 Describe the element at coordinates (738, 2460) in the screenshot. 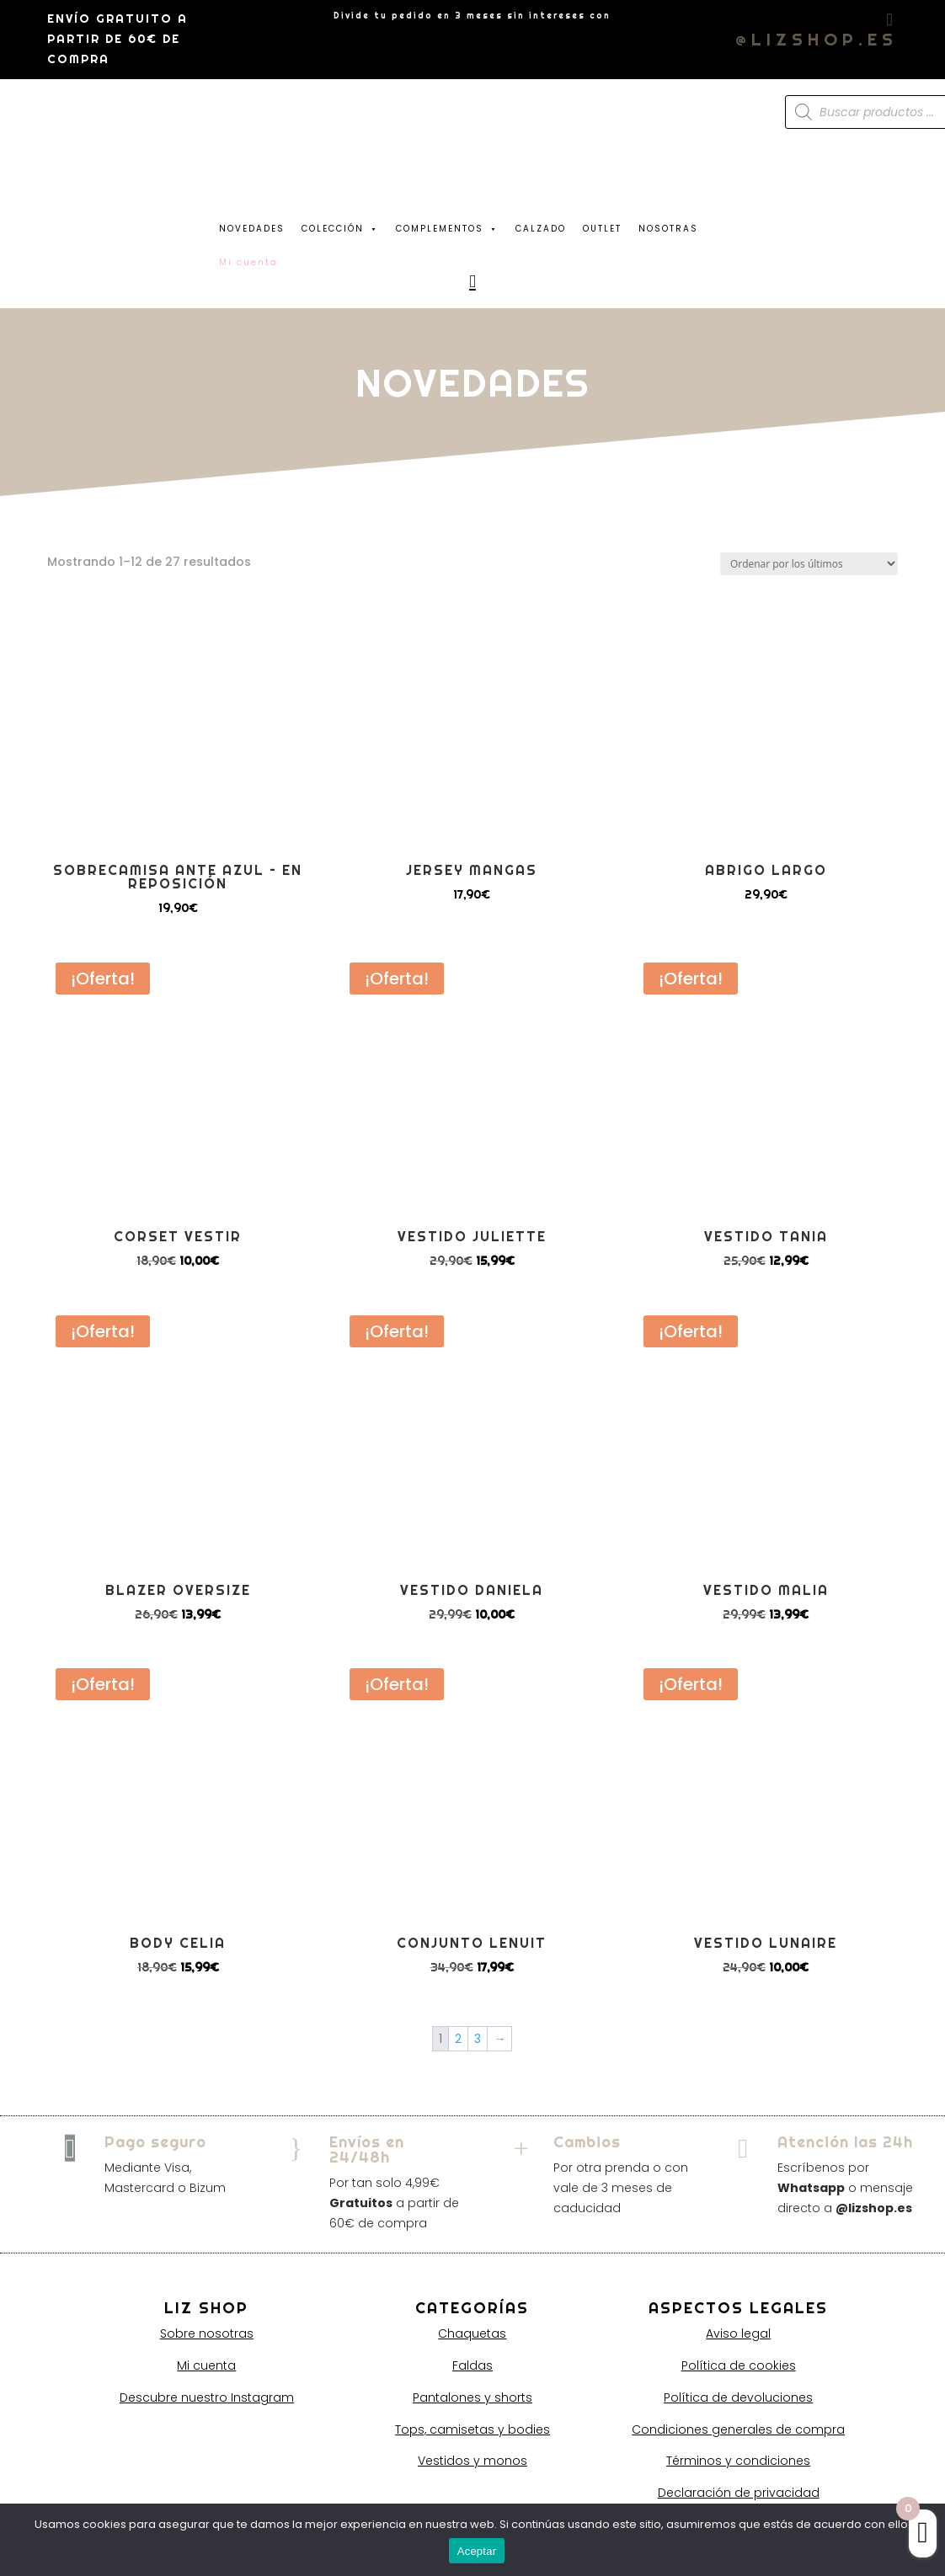

I see `Términos y condiciones` at that location.